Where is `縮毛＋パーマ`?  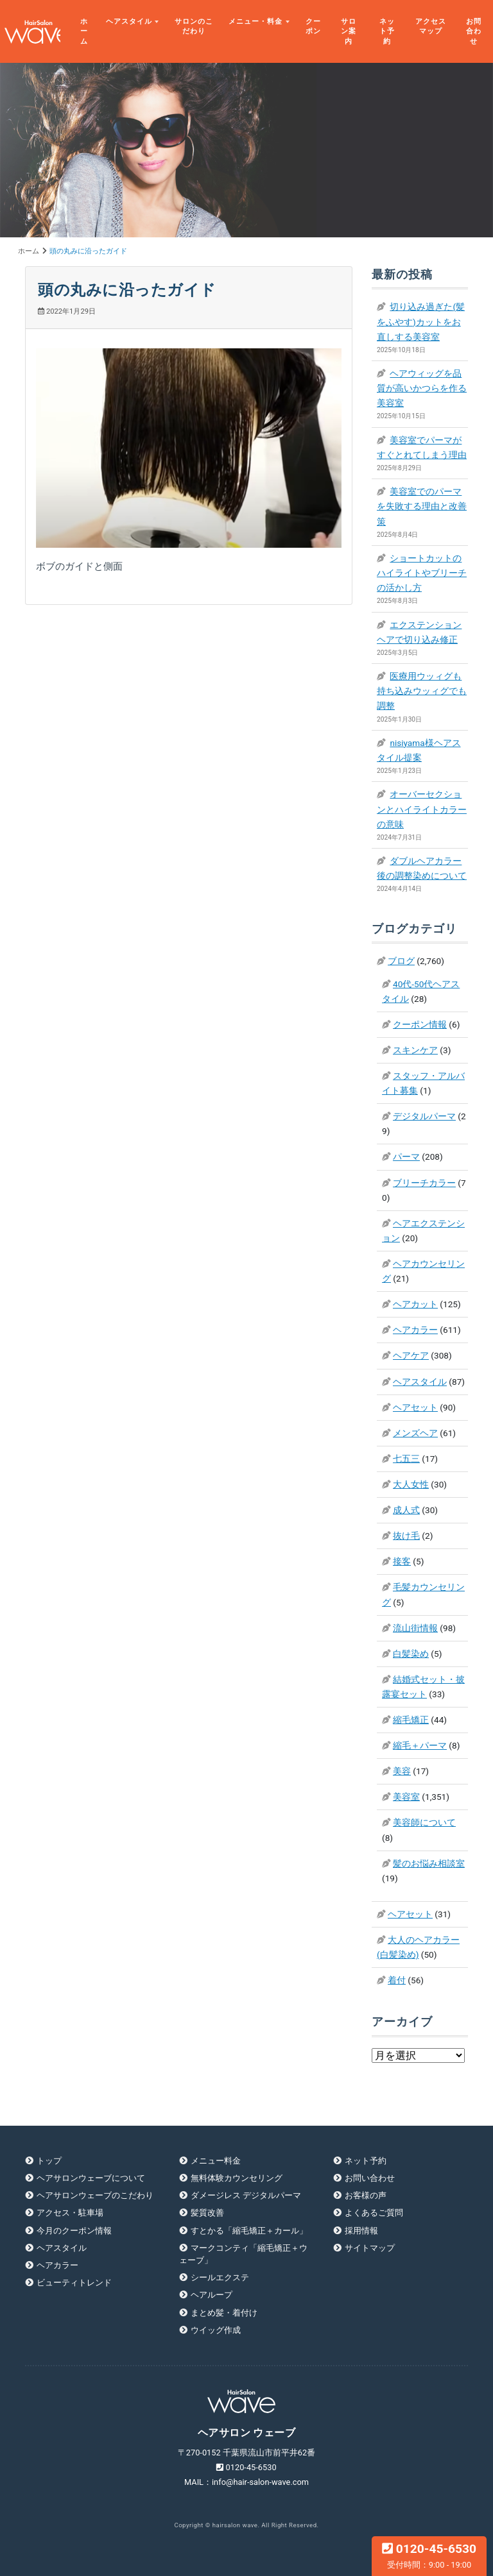
縮毛＋パーマ is located at coordinates (420, 1745).